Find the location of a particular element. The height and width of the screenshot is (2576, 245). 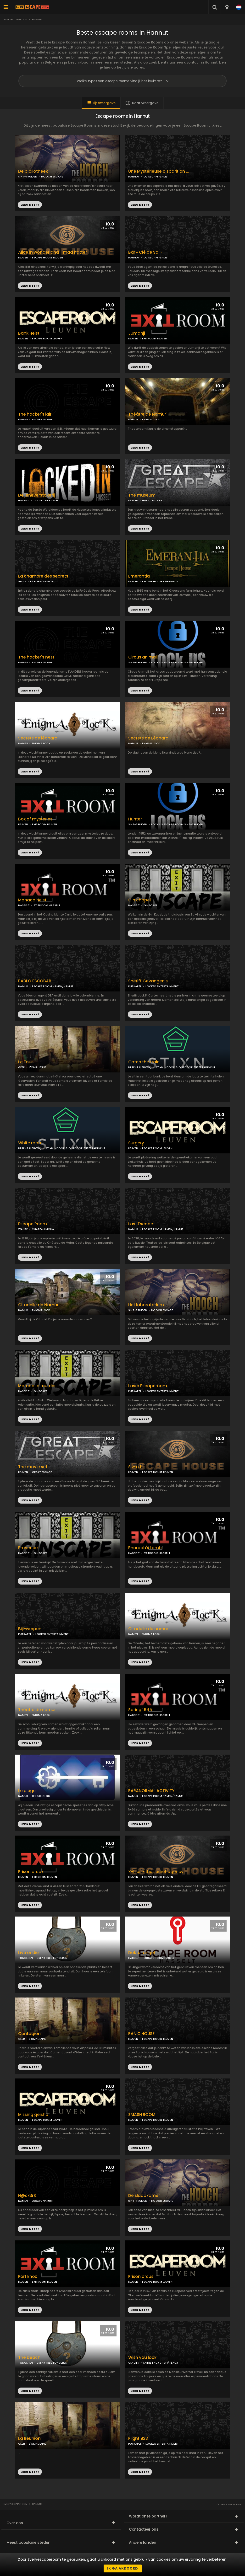

SINT-TRUIDEN is located at coordinates (27, 176).